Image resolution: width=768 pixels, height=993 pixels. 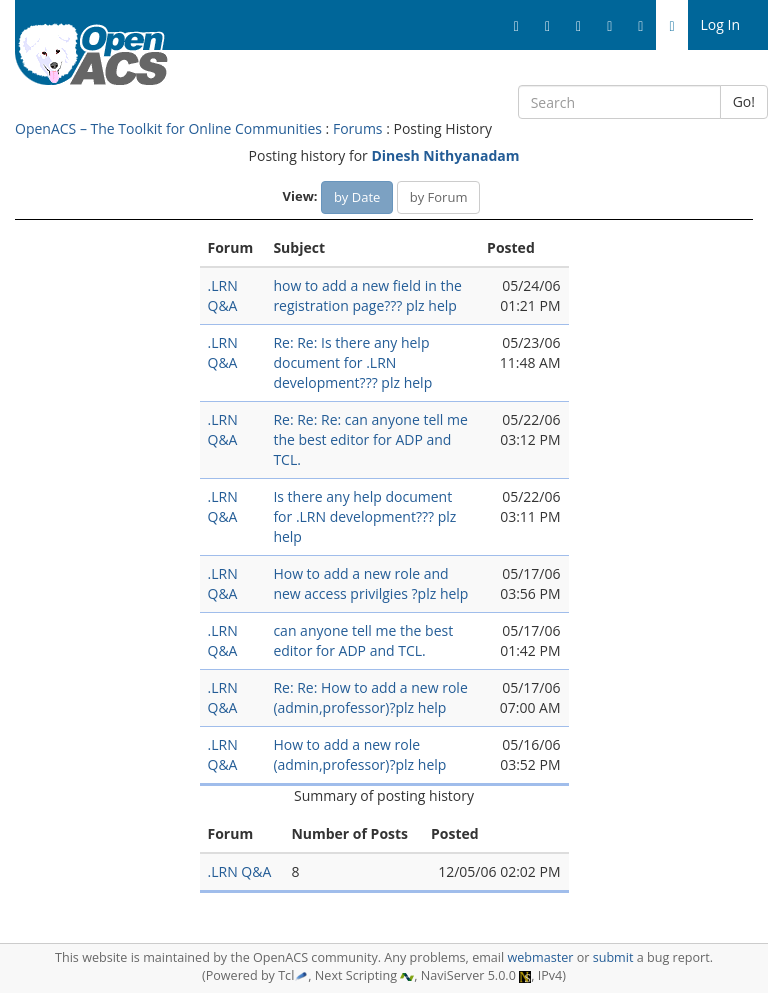 What do you see at coordinates (352, 362) in the screenshot?
I see `Re: Re: Is there any help document for .LRN development??? plz help` at bounding box center [352, 362].